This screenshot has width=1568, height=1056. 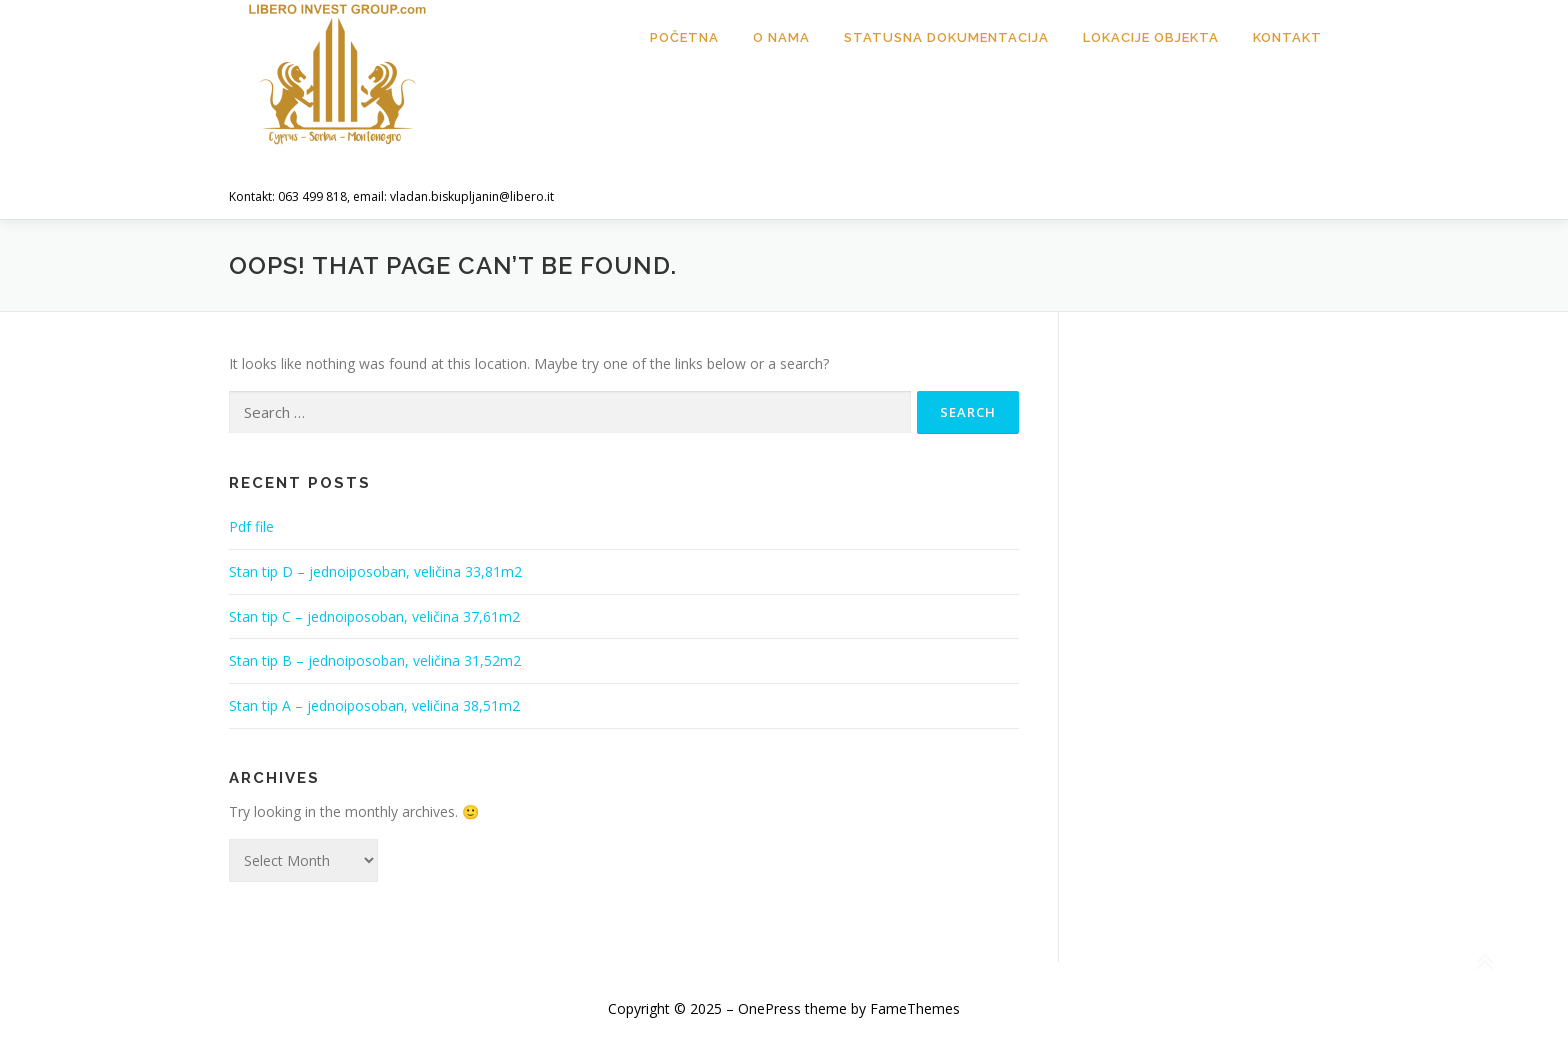 I want to click on Lokacije objekta, so click(x=1151, y=37).